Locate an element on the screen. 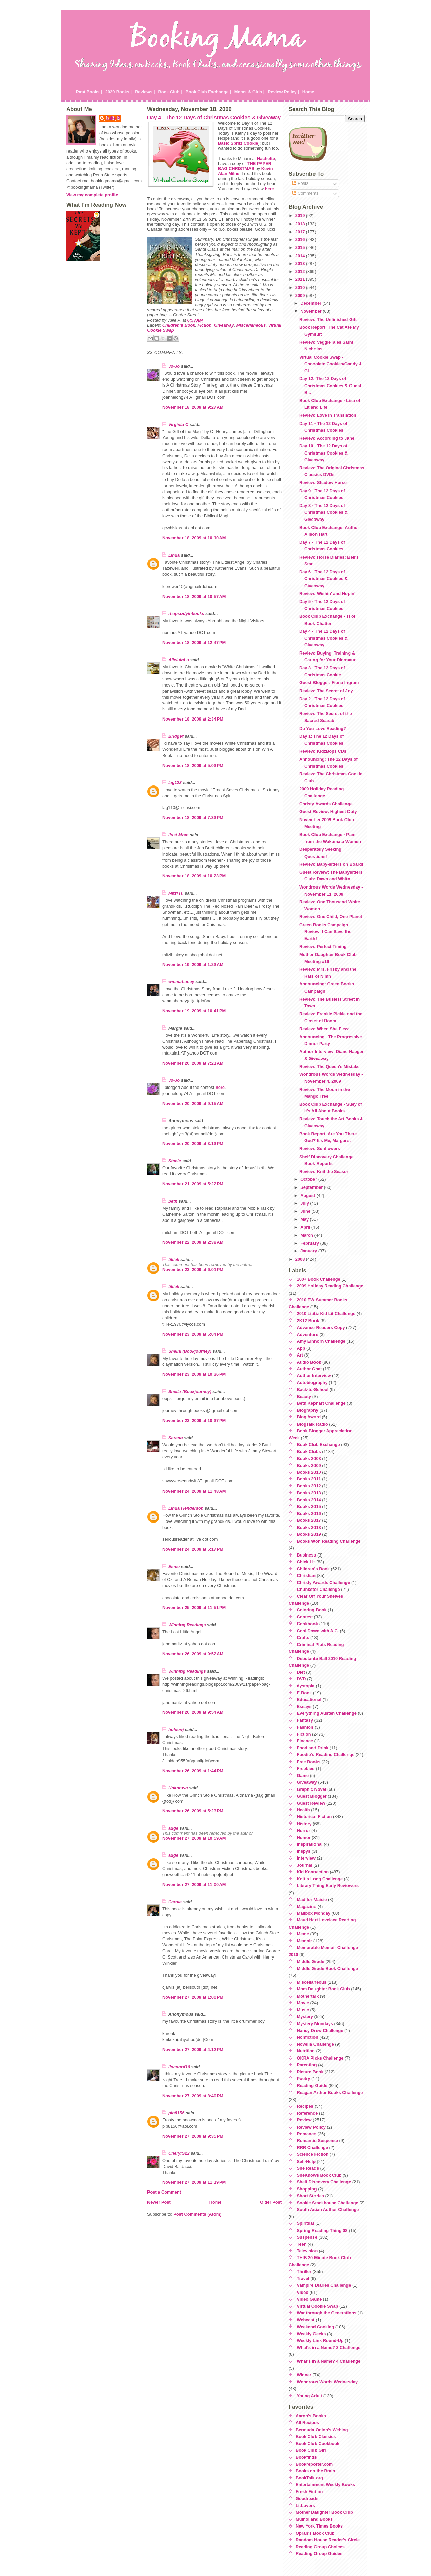 The width and height of the screenshot is (431, 2576). Review Policy | is located at coordinates (283, 91).